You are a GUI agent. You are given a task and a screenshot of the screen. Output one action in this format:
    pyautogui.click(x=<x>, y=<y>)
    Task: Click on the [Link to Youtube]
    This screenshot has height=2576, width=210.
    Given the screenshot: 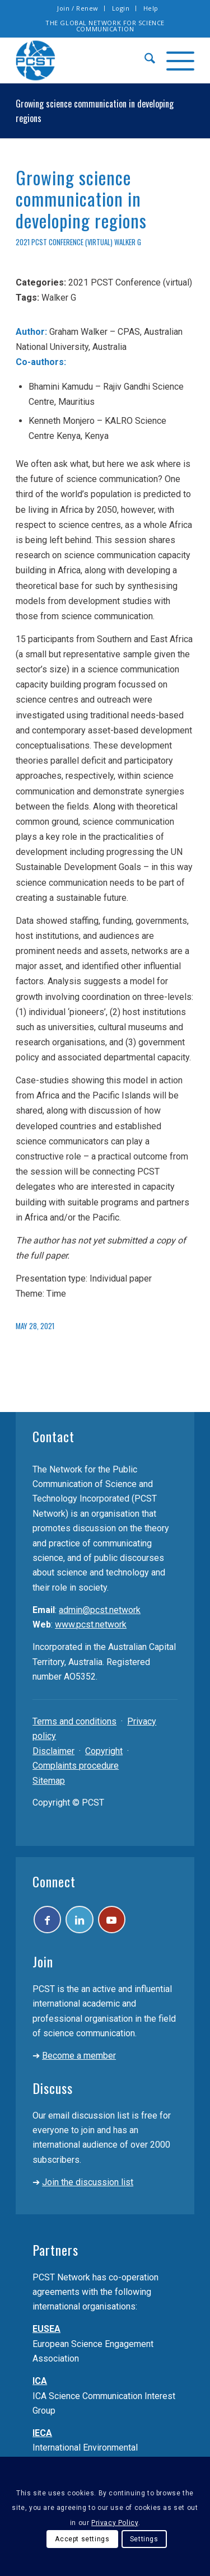 What is the action you would take?
    pyautogui.click(x=119, y=1921)
    